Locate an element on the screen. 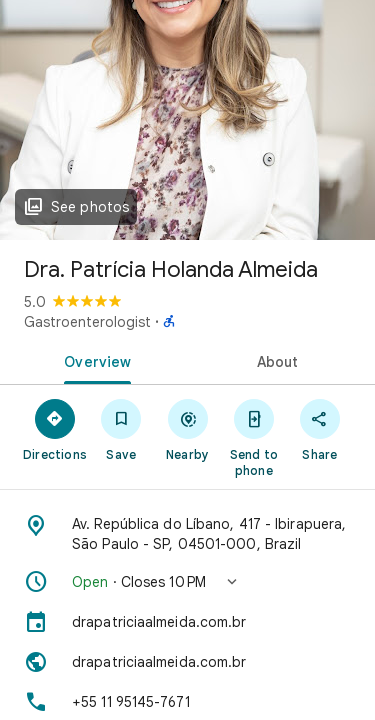  Gastroenterologist is located at coordinates (87, 322).